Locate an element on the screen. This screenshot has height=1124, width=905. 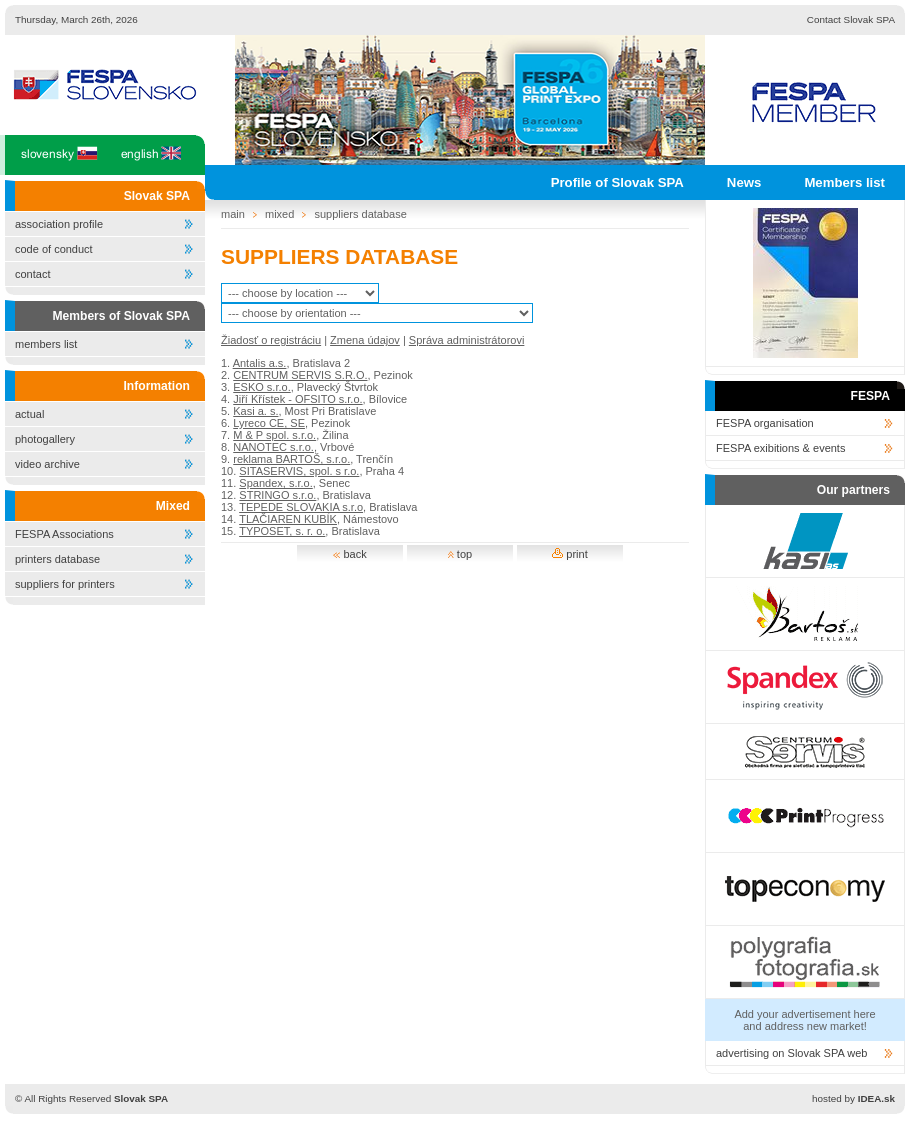
back is located at coordinates (349, 554).